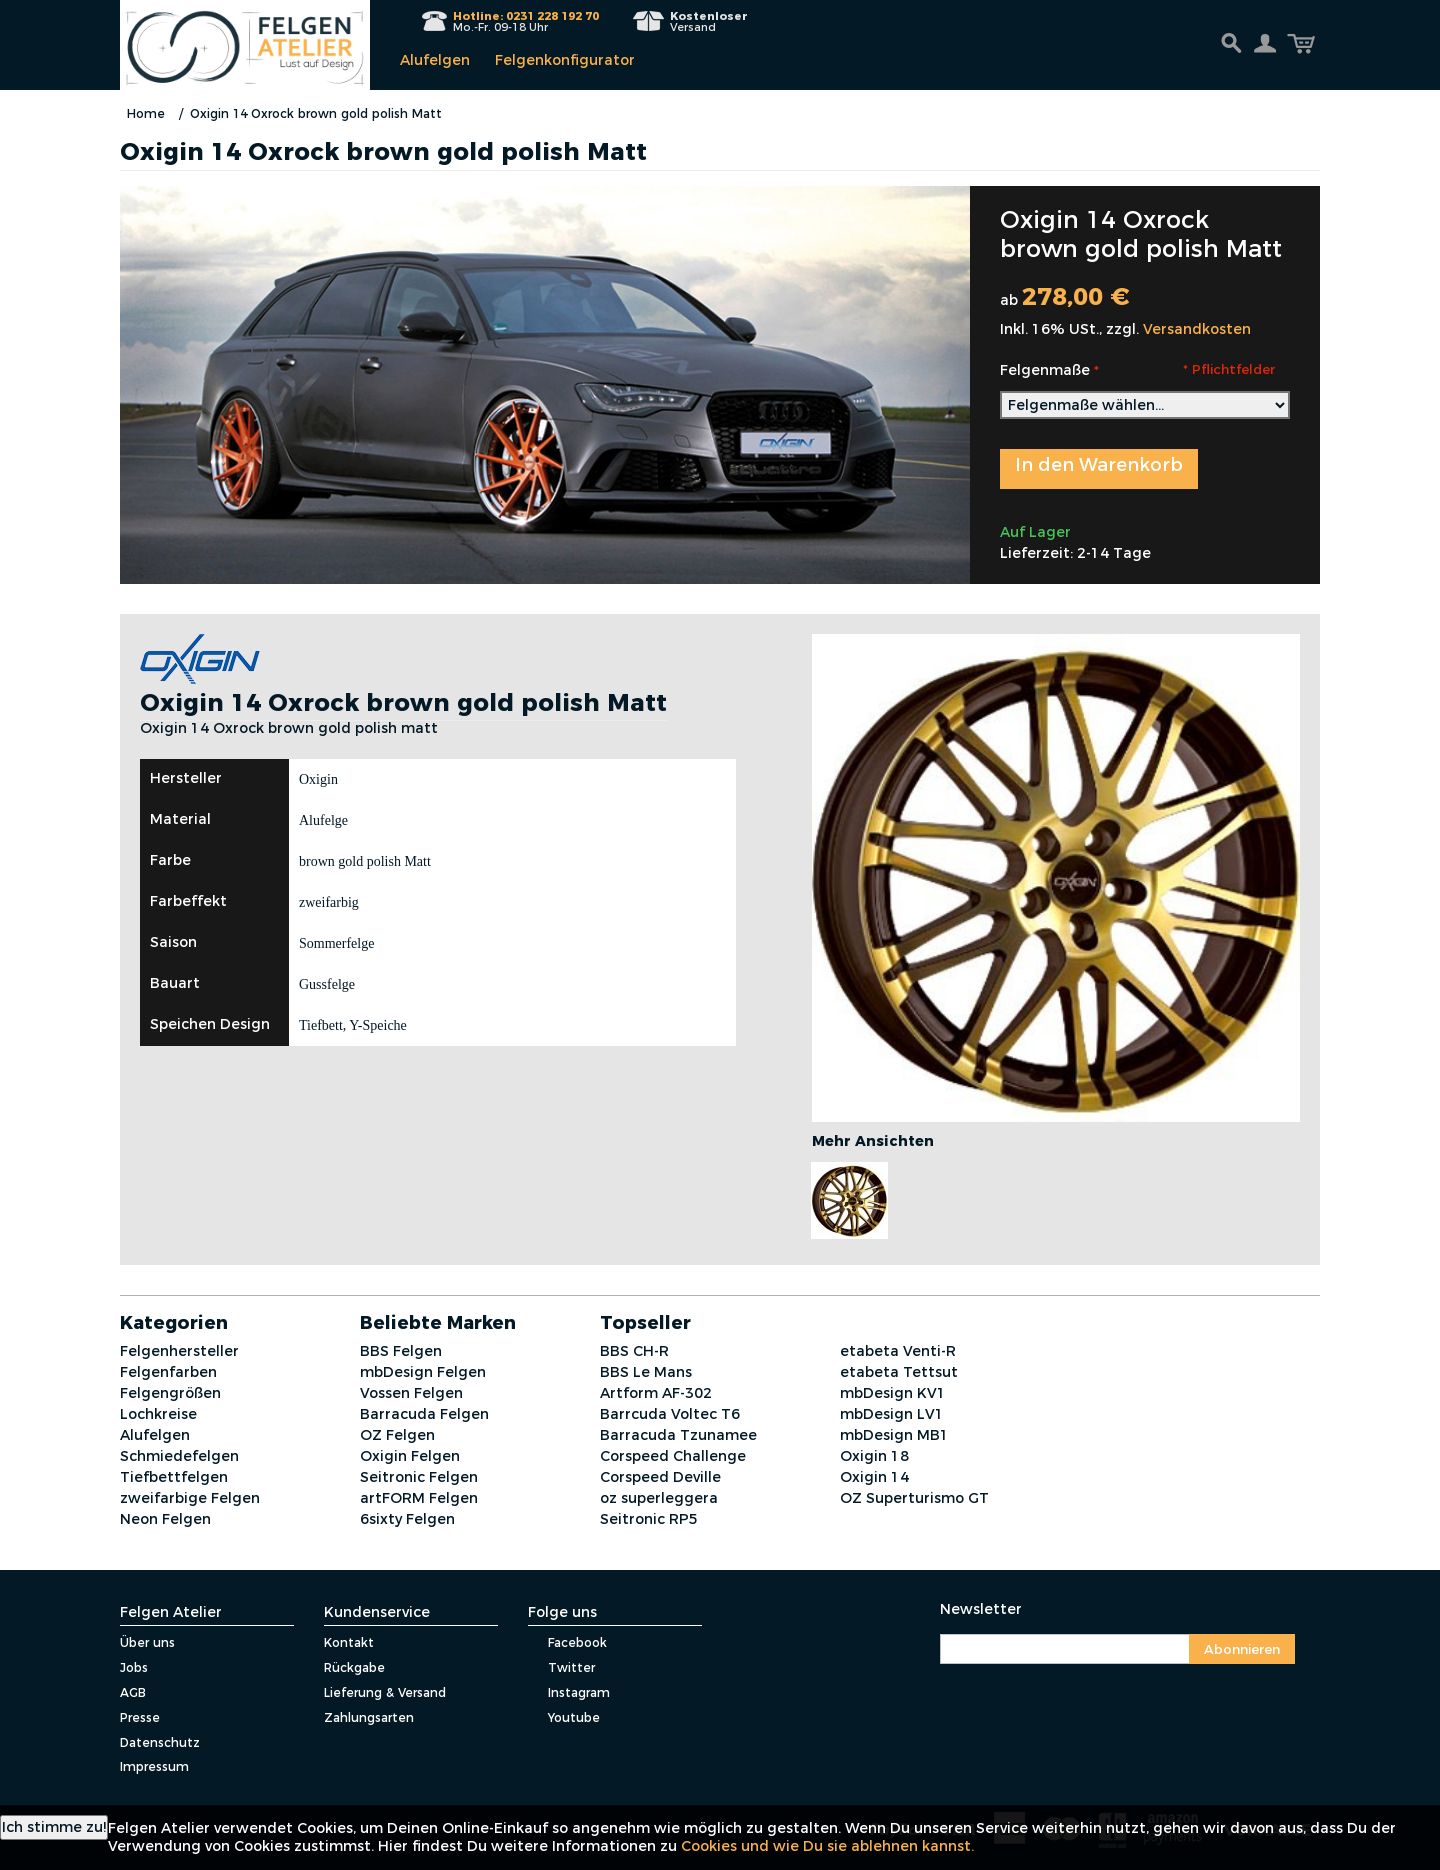  I want to click on oz superleggera, so click(659, 1498).